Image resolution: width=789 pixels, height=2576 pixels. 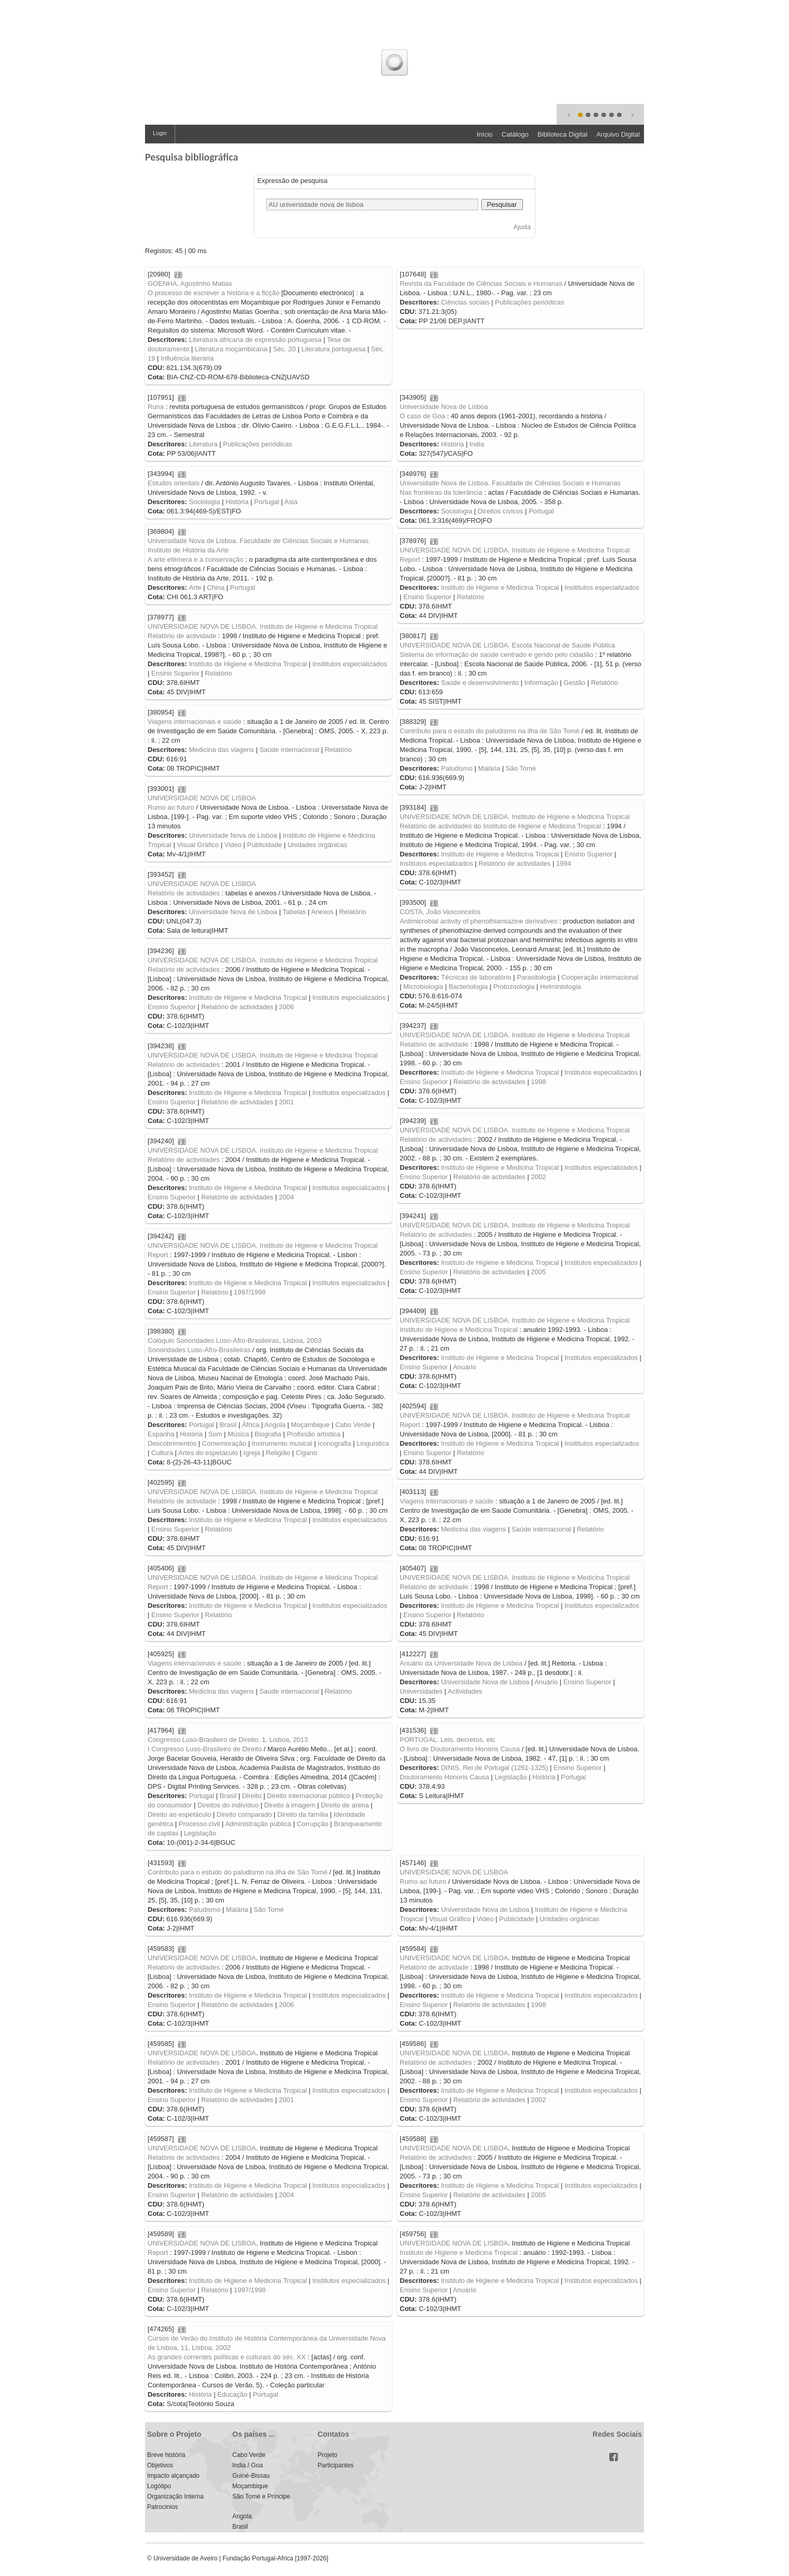 I want to click on Som, so click(x=215, y=1434).